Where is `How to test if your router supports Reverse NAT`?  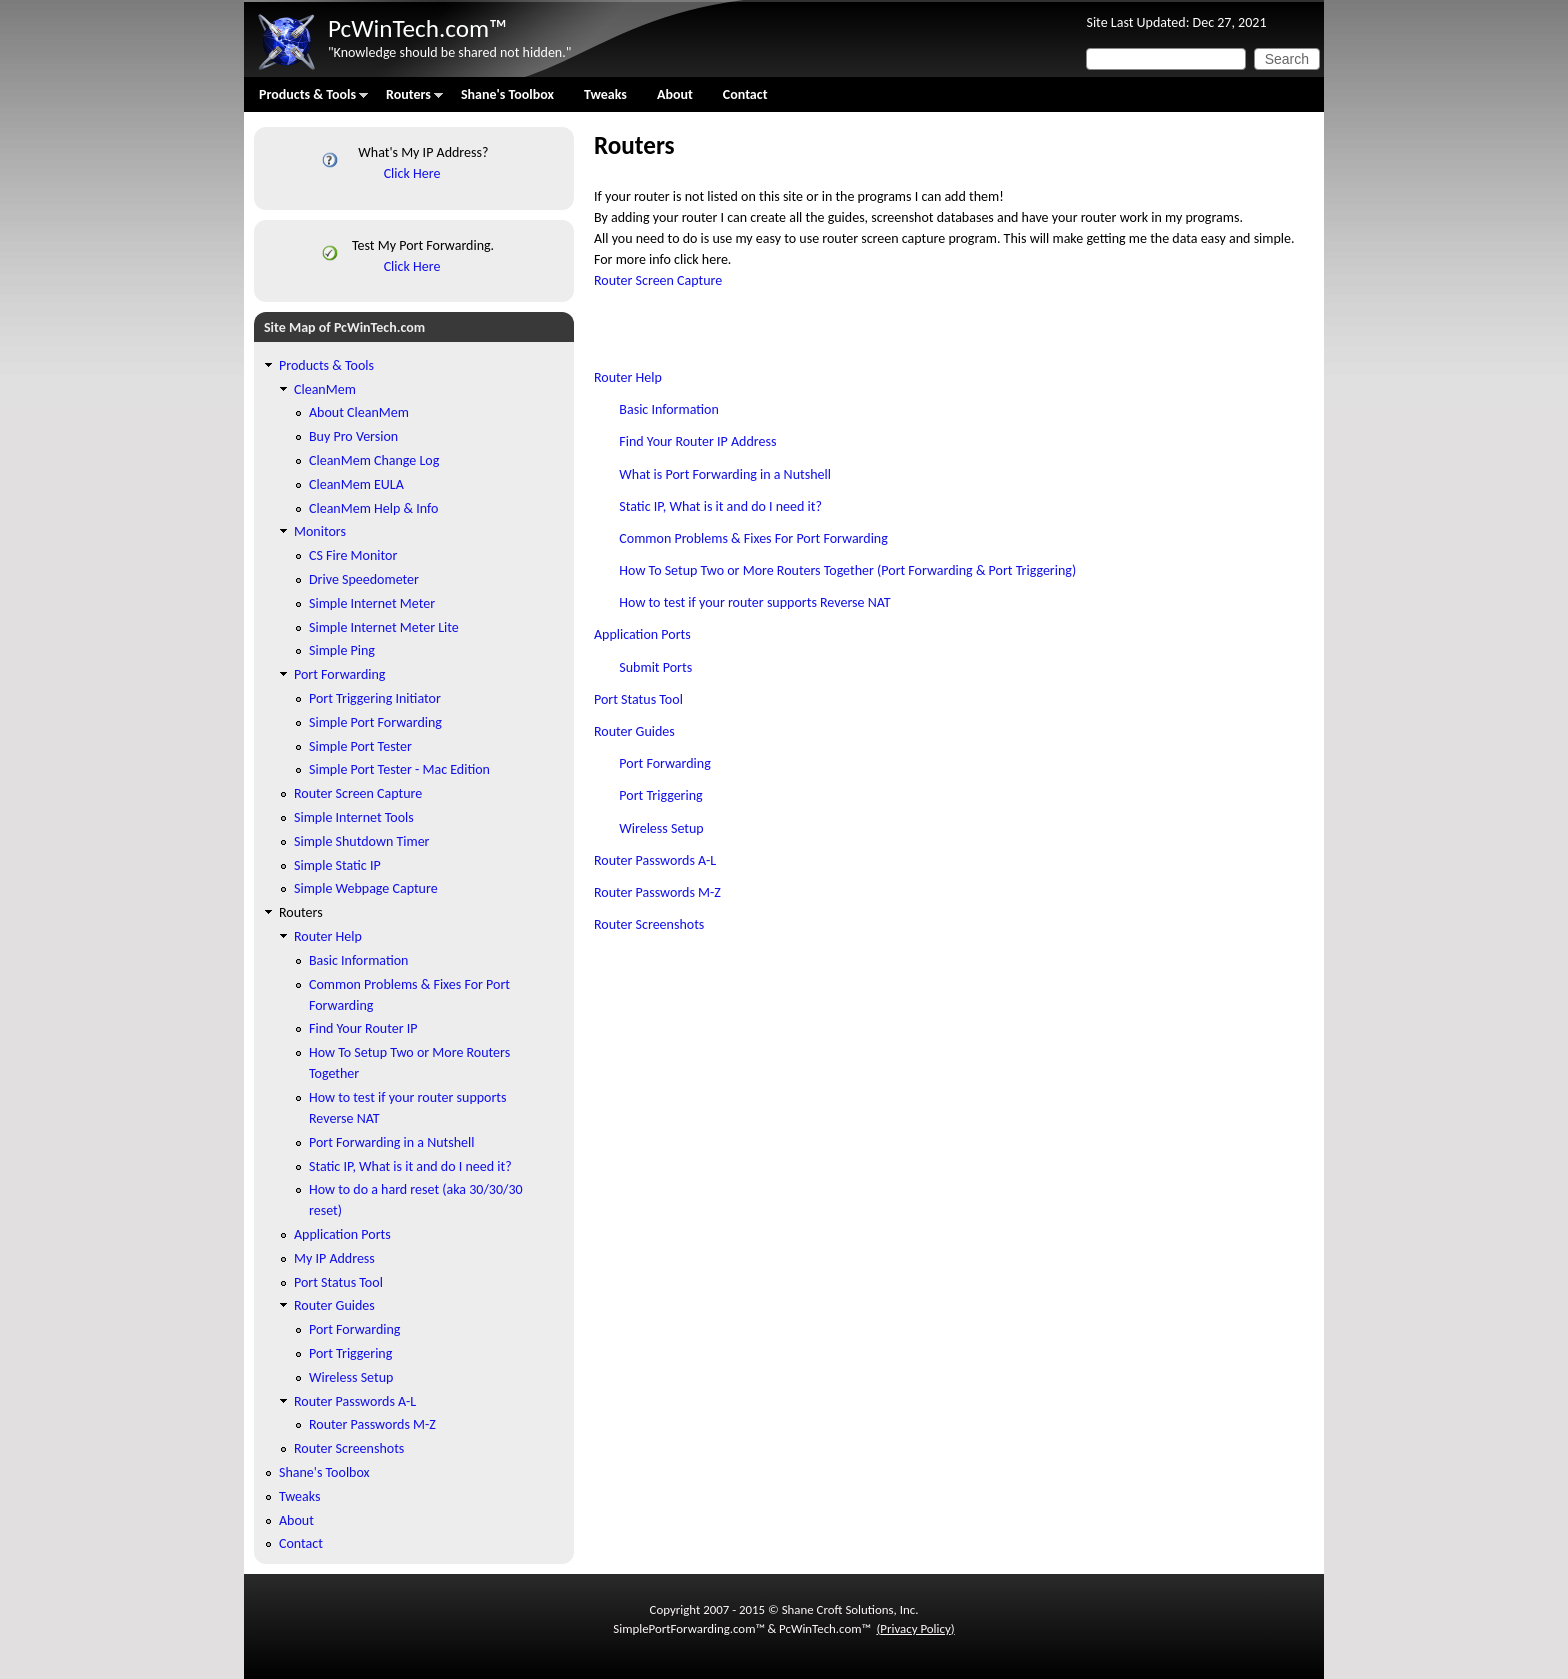 How to test if your router supports Reverse NAT is located at coordinates (754, 602).